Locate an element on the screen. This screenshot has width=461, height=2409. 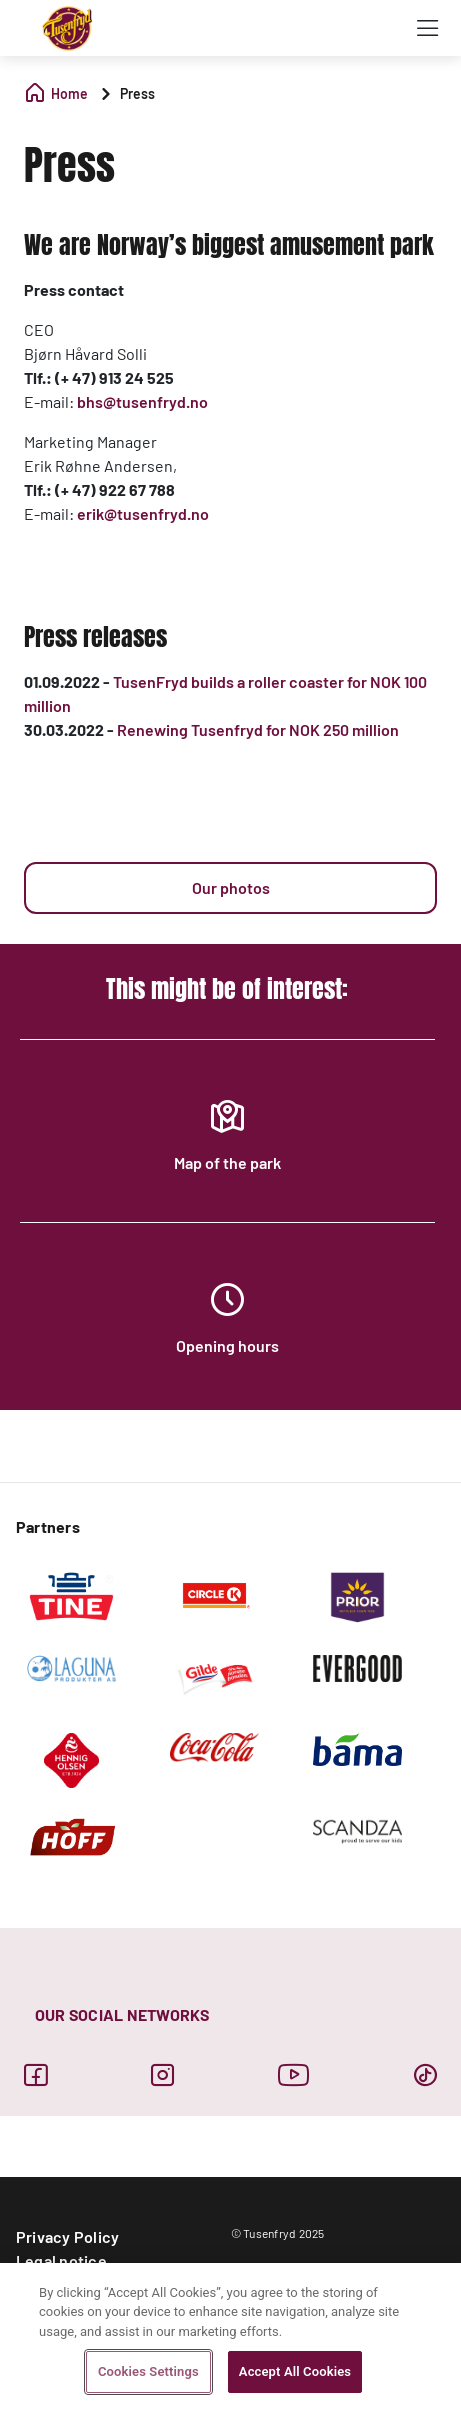
erik@tusenfryd.no is located at coordinates (143, 513).